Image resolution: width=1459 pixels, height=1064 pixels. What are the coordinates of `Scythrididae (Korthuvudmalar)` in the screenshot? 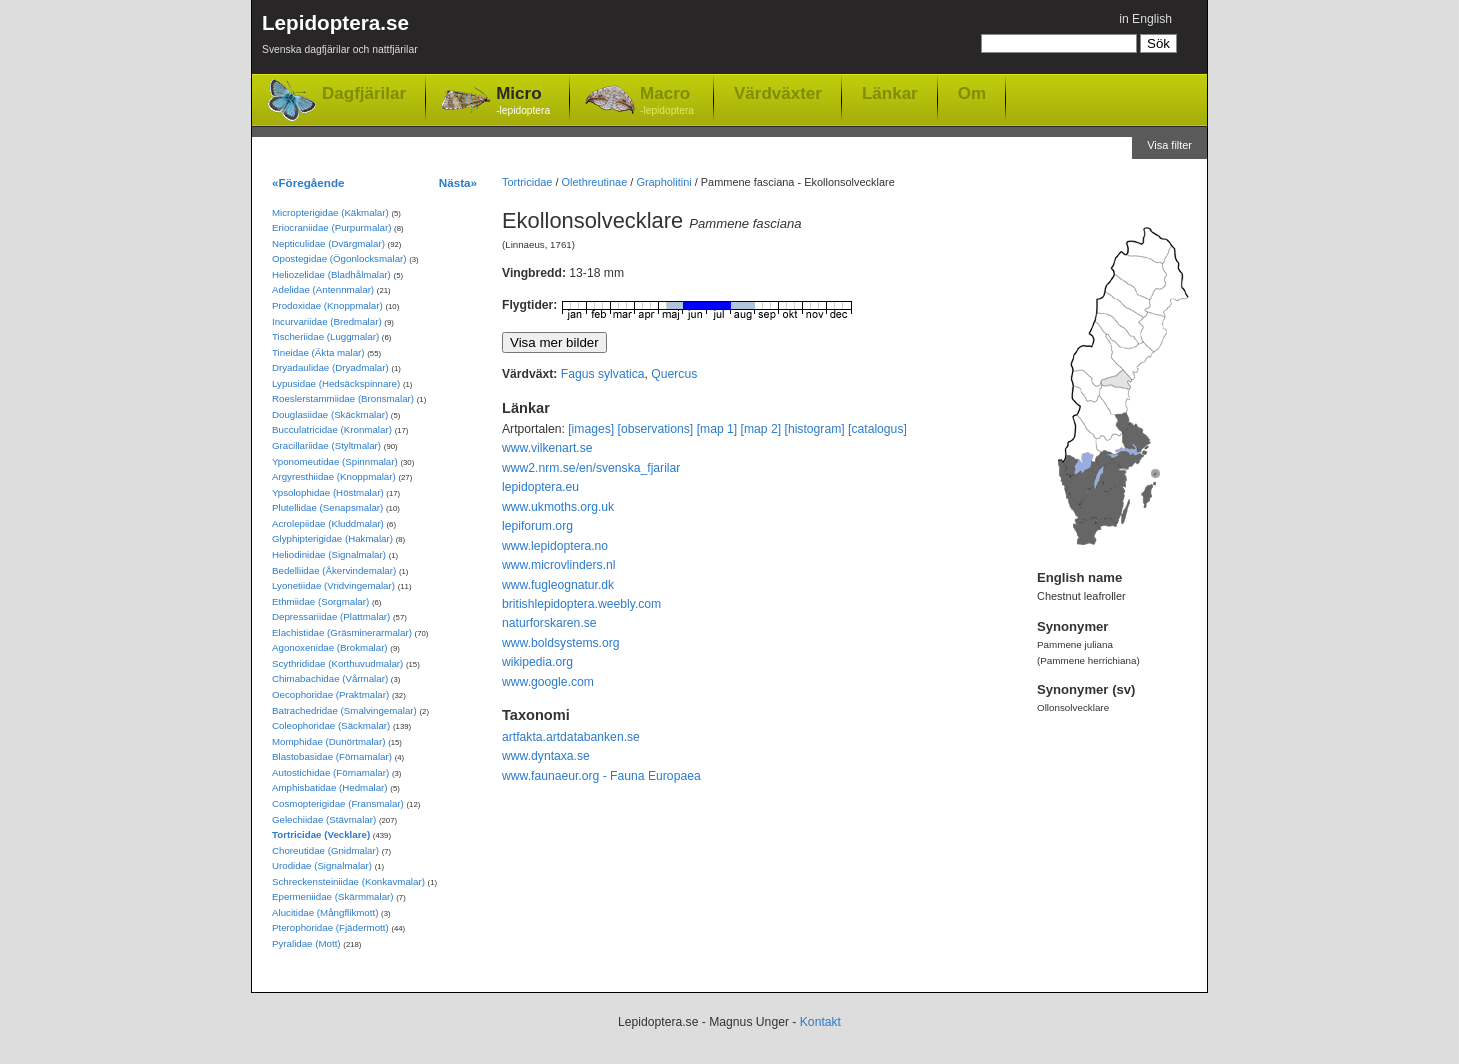 It's located at (337, 663).